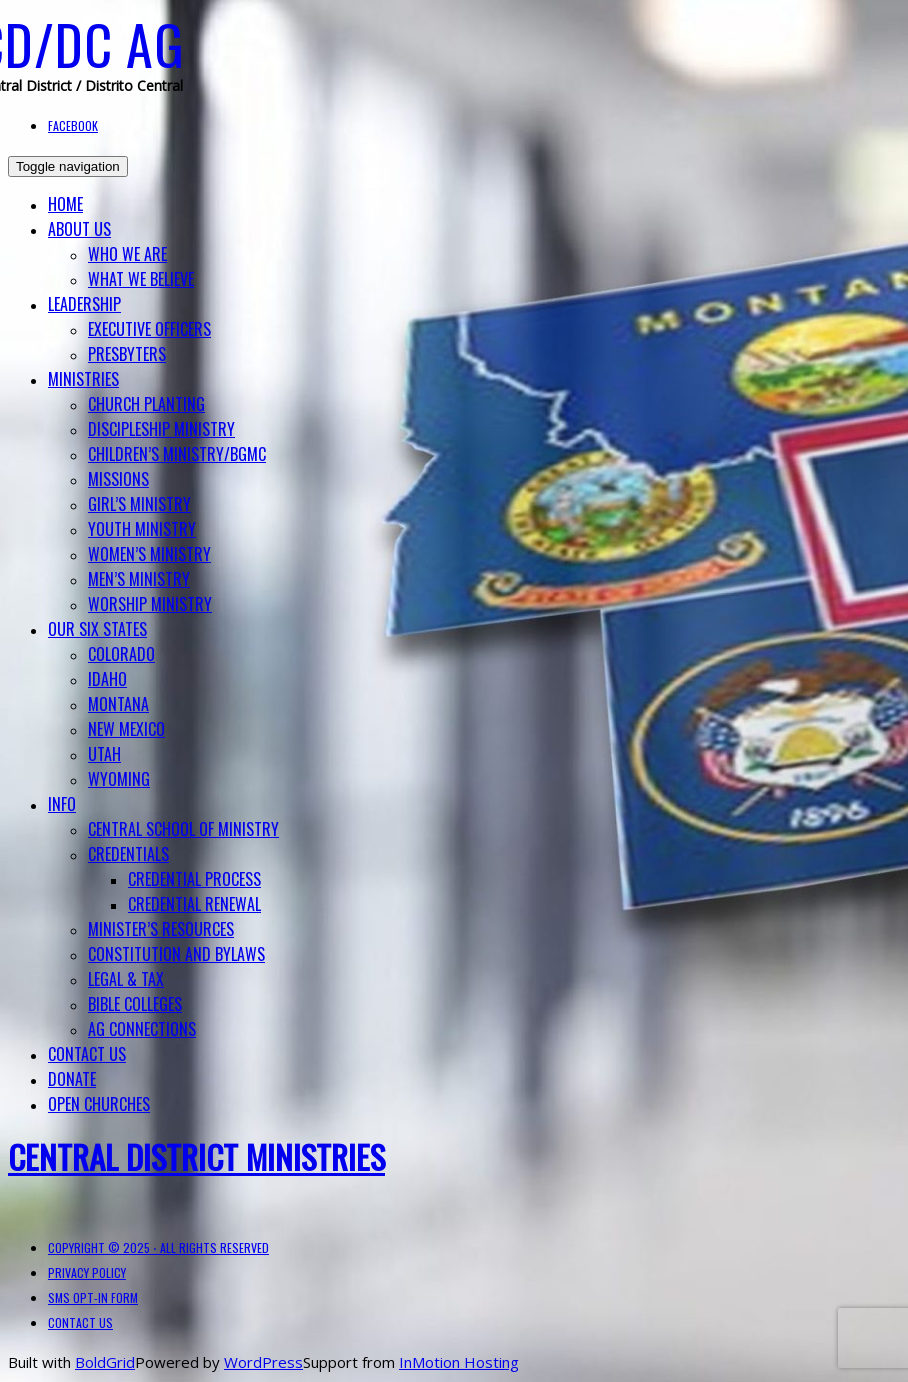 The height and width of the screenshot is (1382, 908). What do you see at coordinates (93, 1297) in the screenshot?
I see `SMS Opt-in Form` at bounding box center [93, 1297].